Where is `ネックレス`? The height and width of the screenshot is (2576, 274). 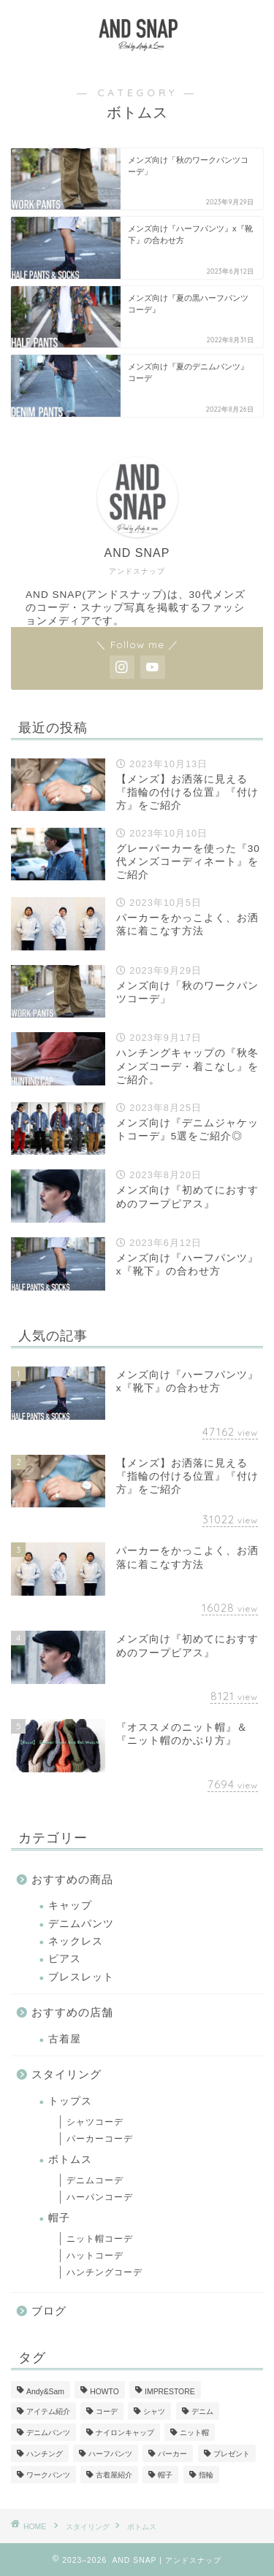
ネックレス is located at coordinates (75, 1941).